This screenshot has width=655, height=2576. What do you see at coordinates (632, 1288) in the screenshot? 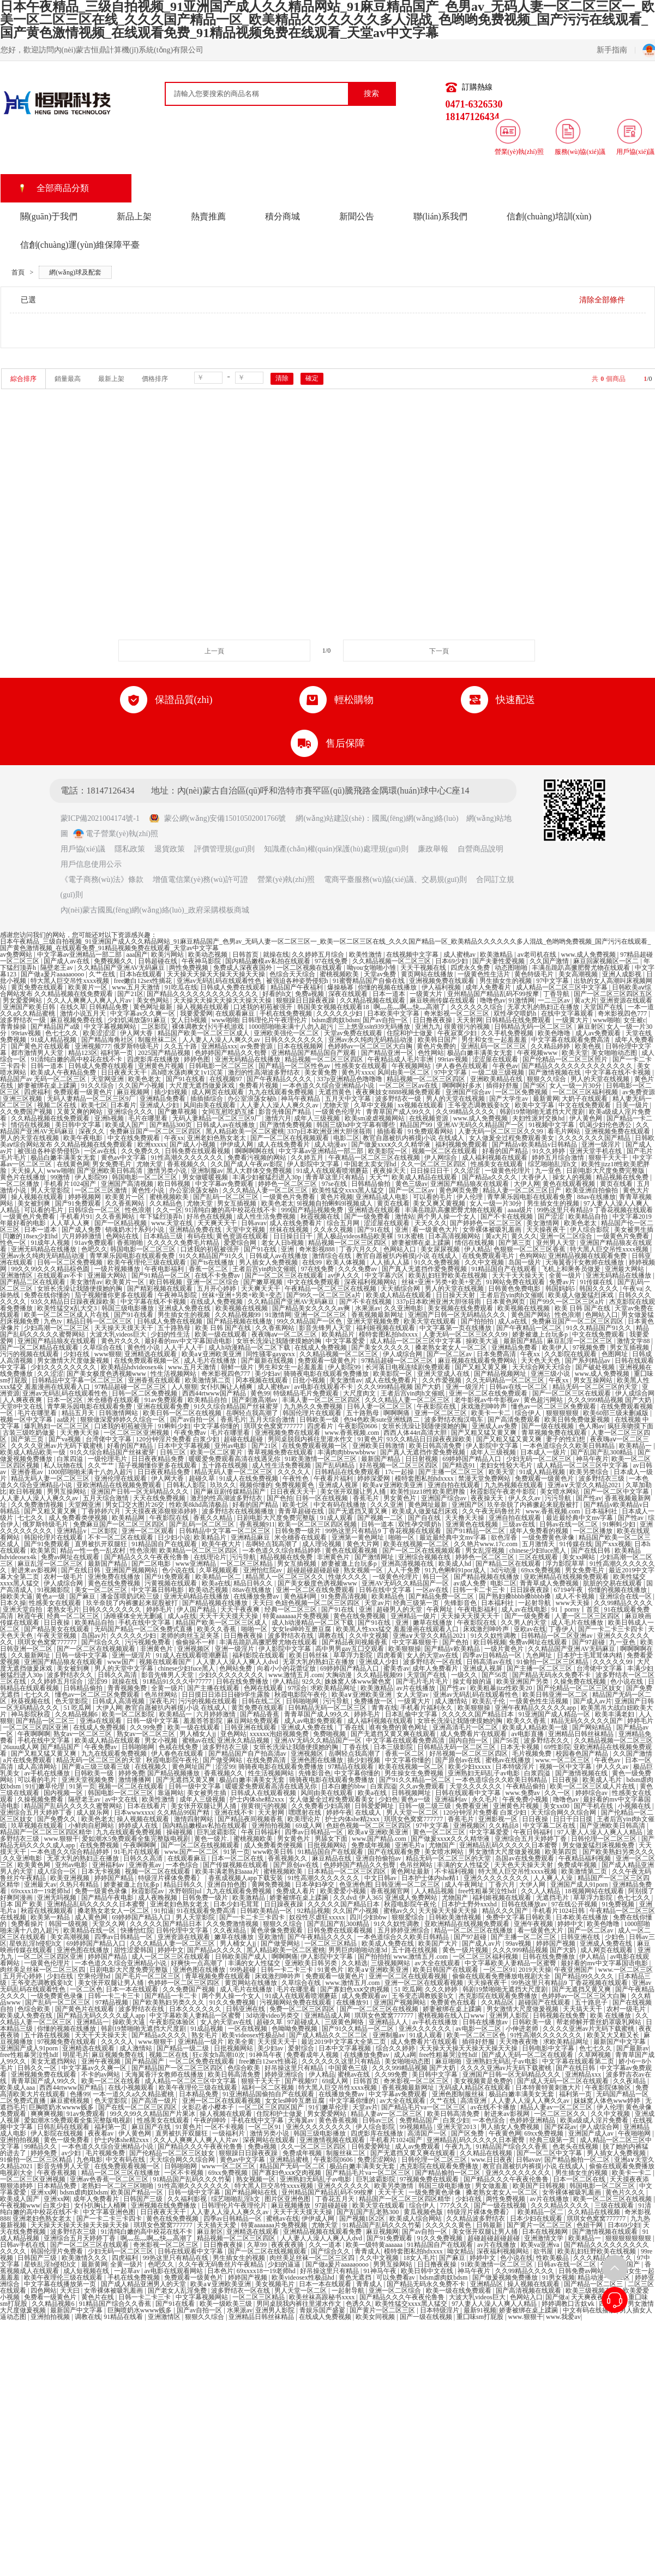
I see `午夜va` at bounding box center [632, 1288].